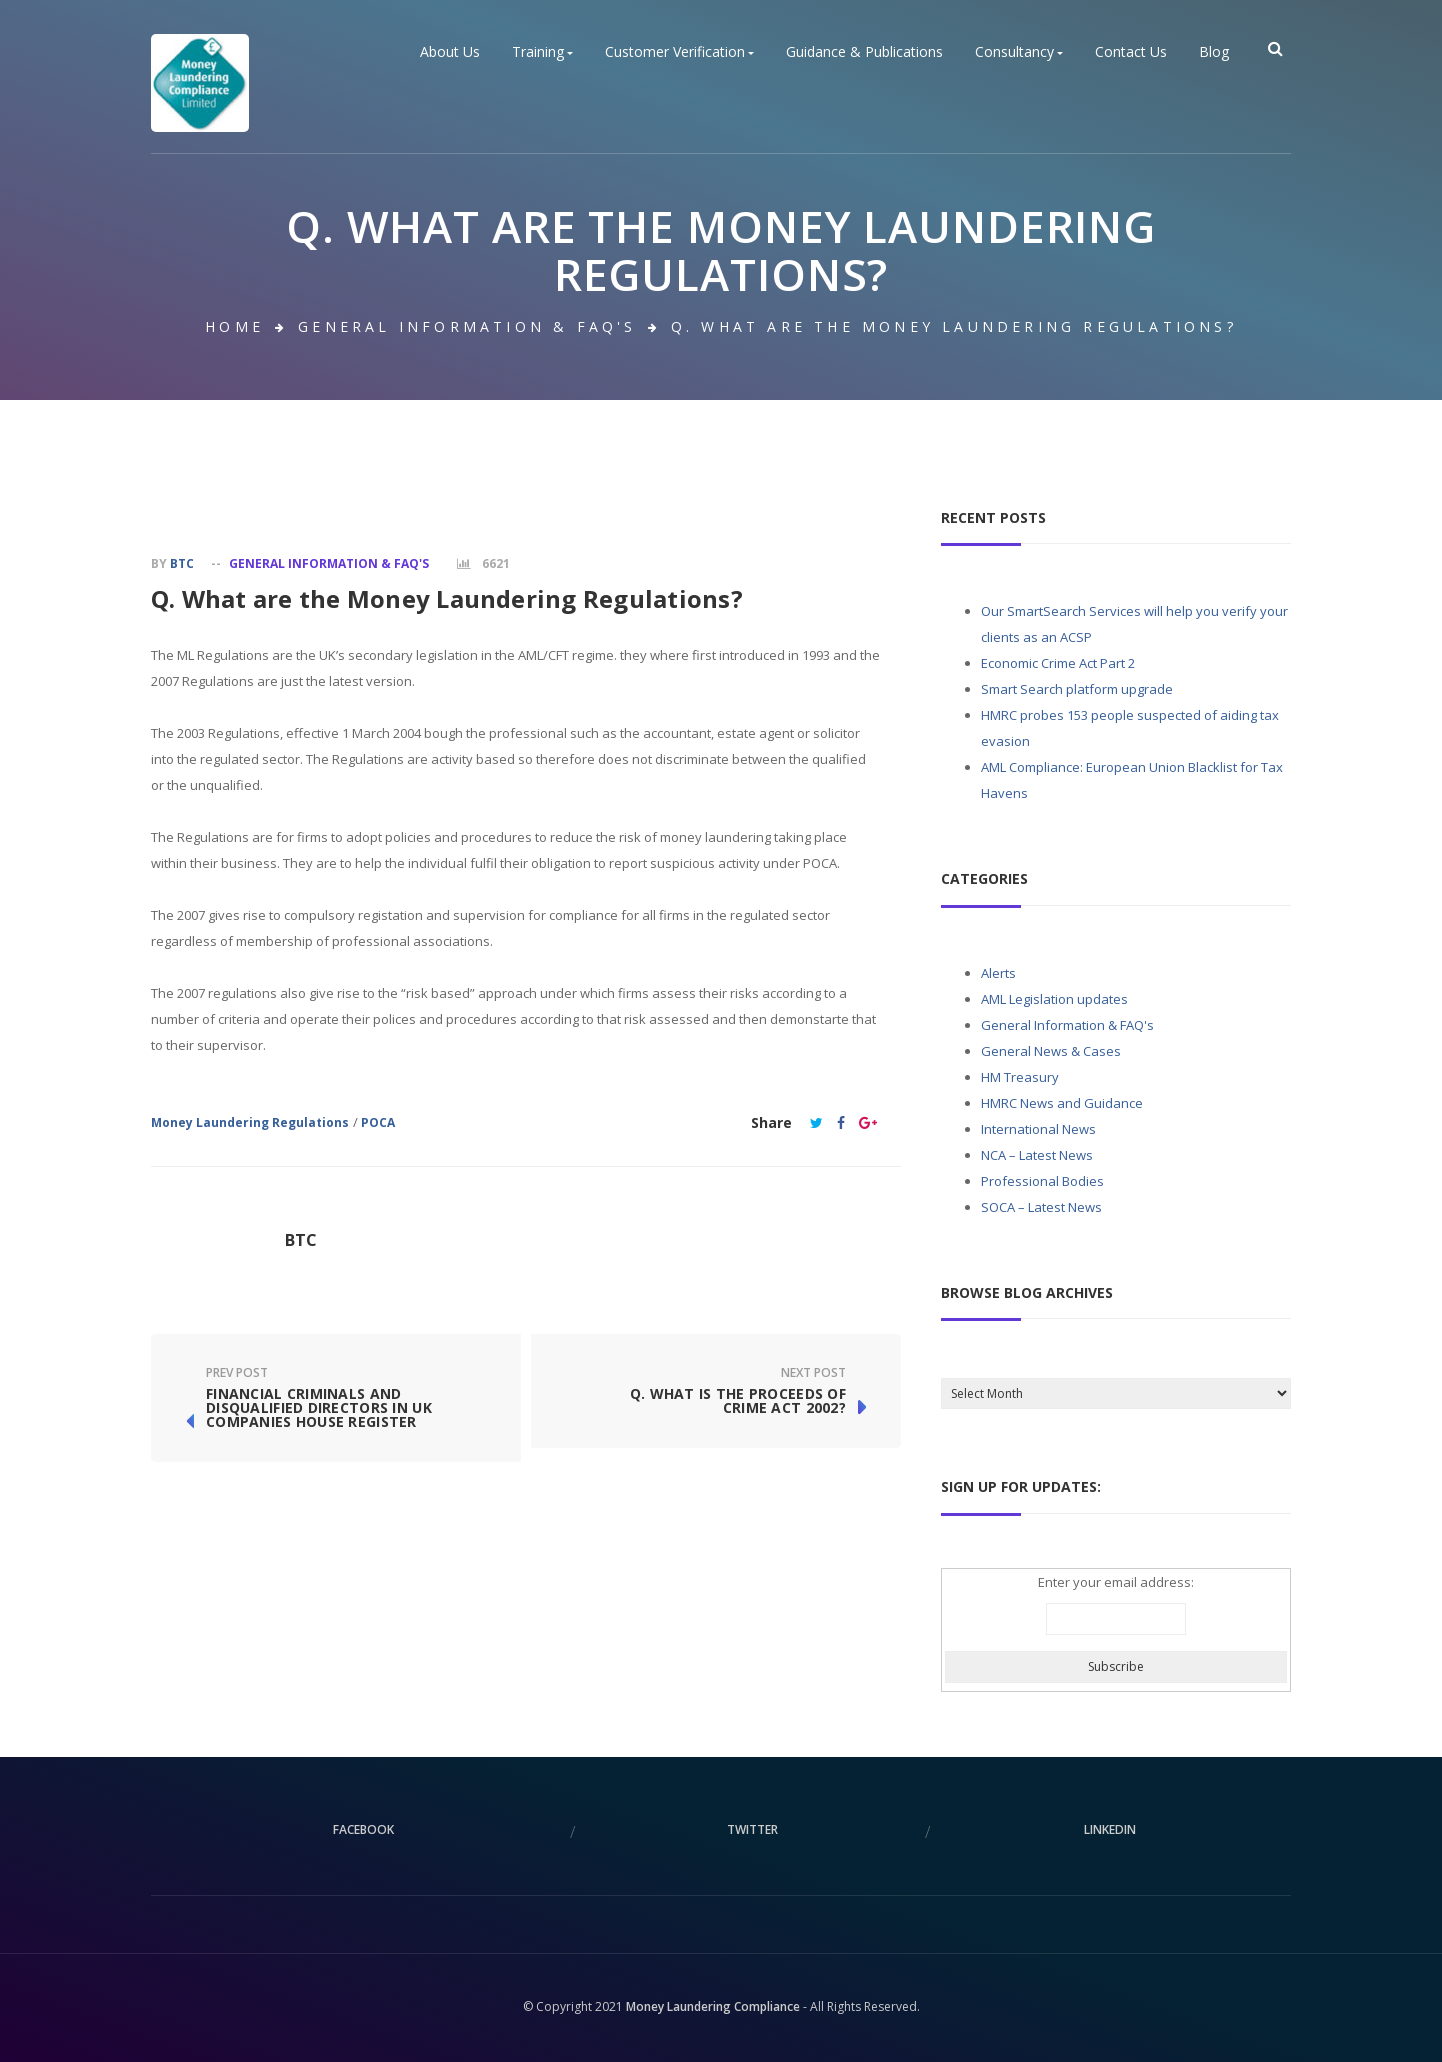 Image resolution: width=1442 pixels, height=2062 pixels. I want to click on linkedin, so click(1110, 1829).